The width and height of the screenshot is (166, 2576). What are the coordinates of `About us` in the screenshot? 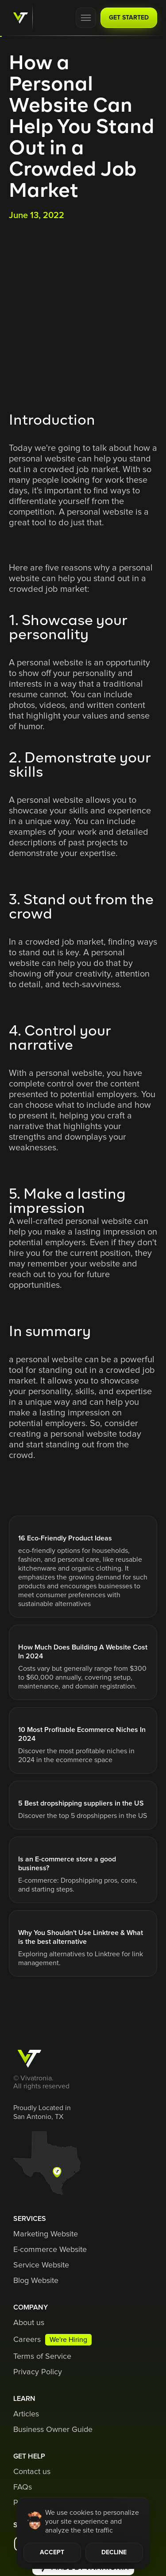 It's located at (28, 2323).